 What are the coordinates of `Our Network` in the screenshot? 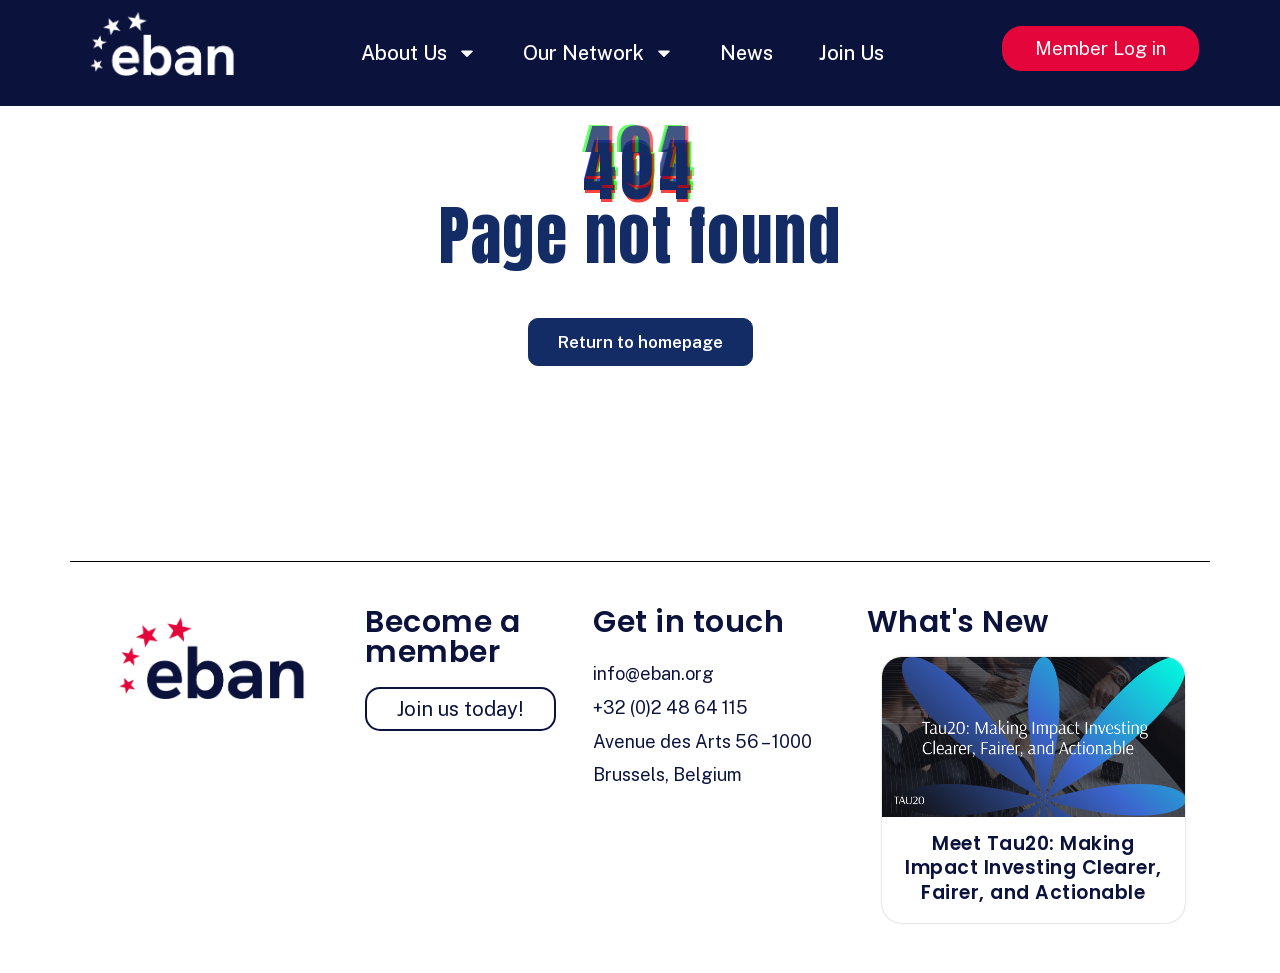 It's located at (598, 53).